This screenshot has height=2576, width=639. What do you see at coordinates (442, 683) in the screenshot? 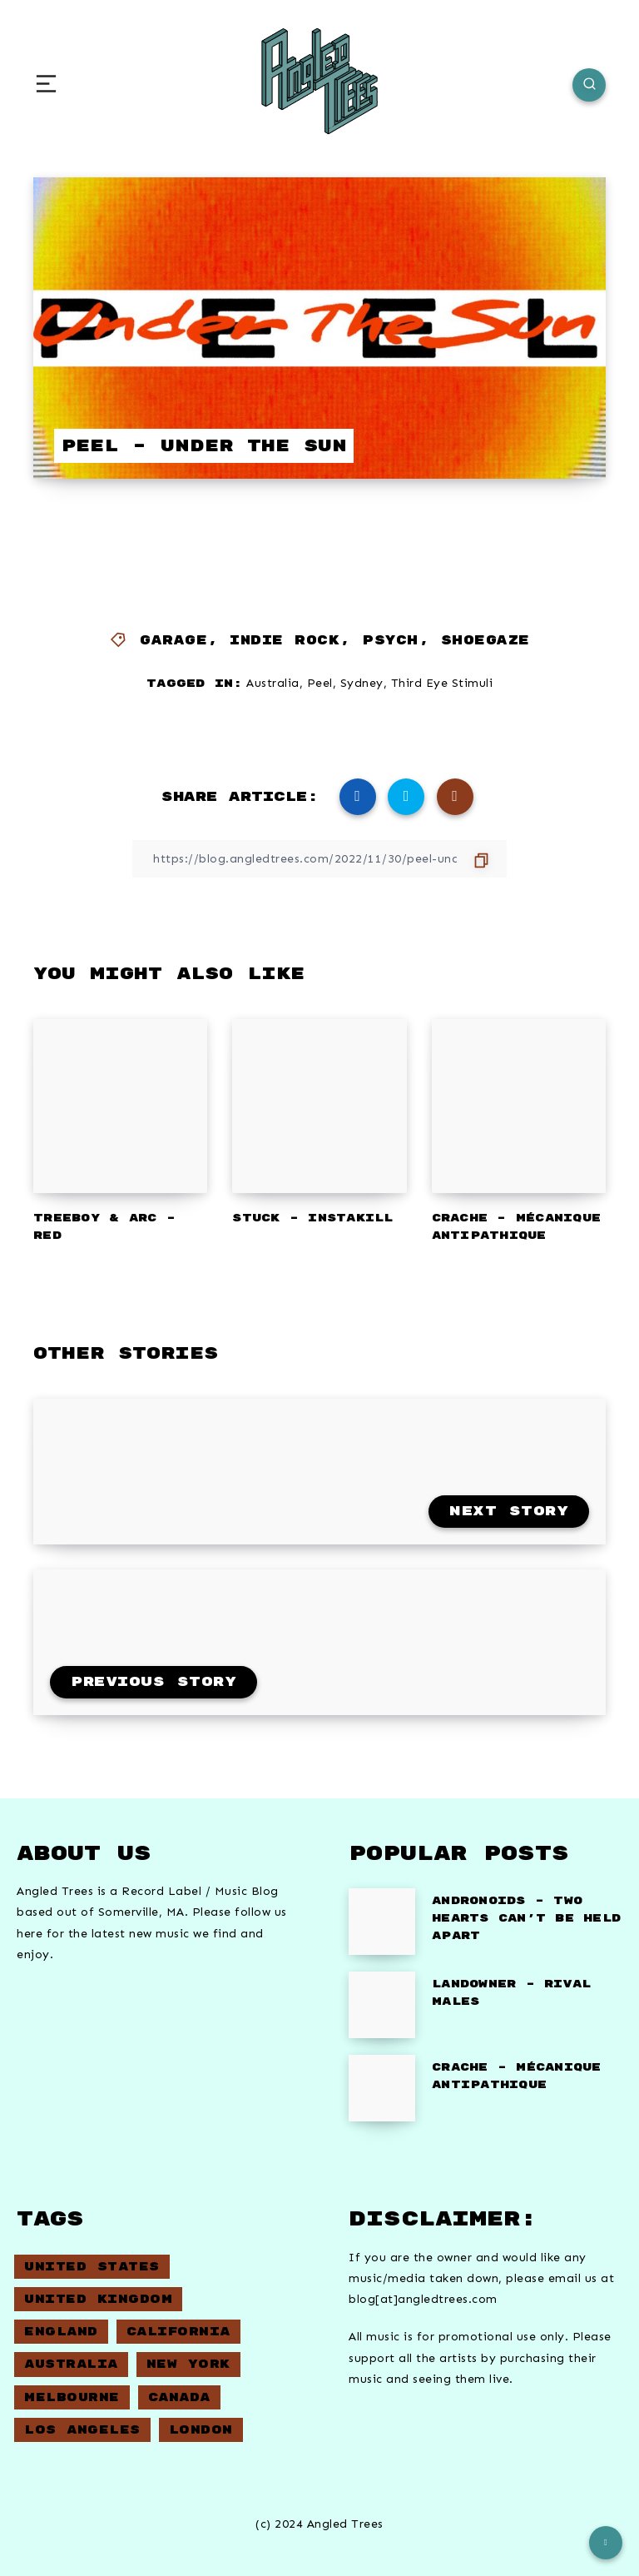
I see `Third Eye Stimuli` at bounding box center [442, 683].